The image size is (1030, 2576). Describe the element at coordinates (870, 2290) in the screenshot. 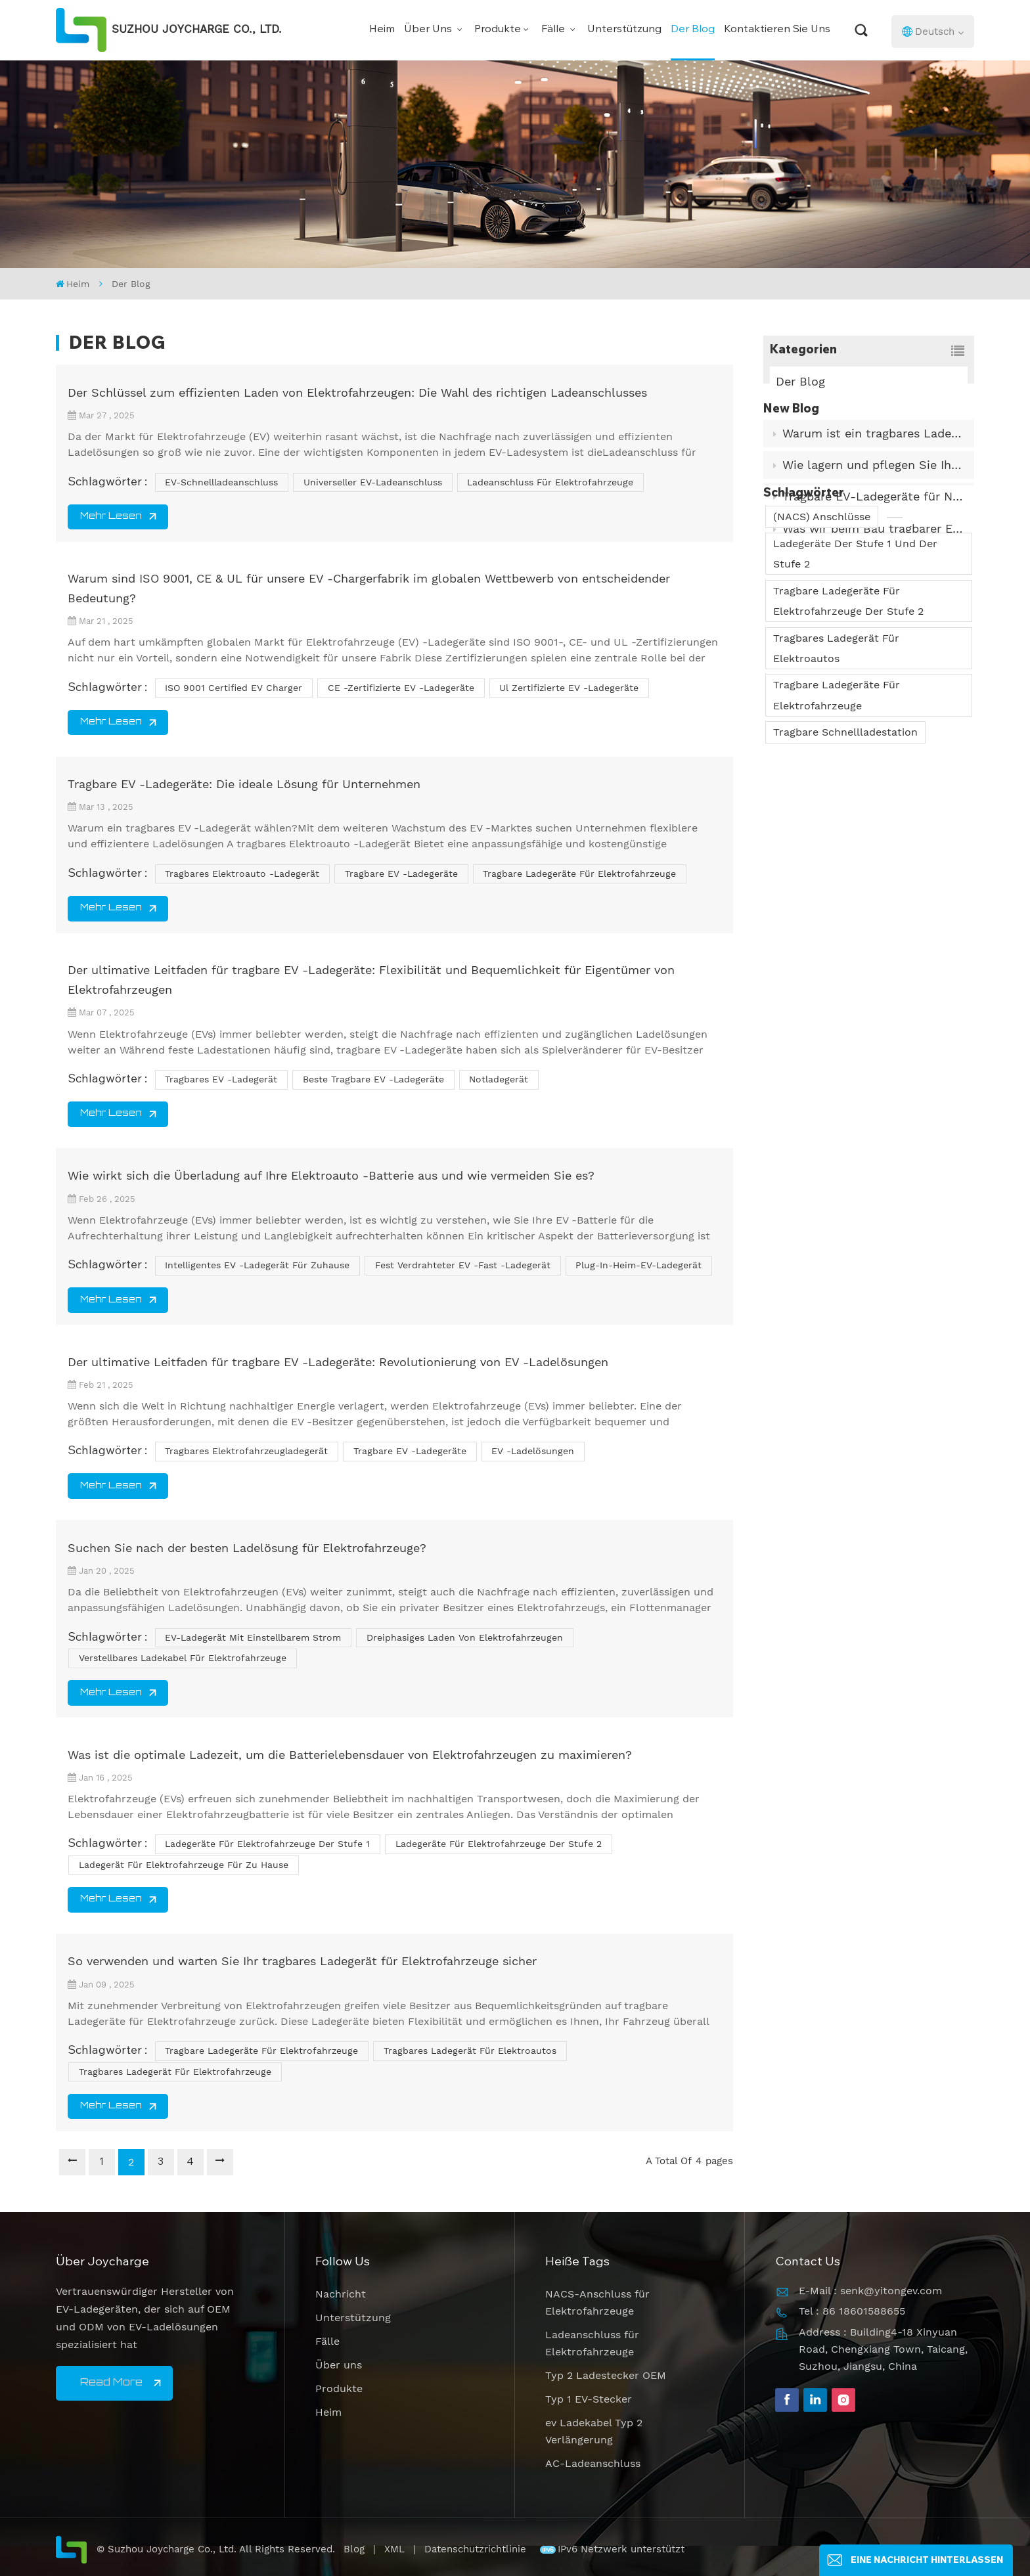

I see `E-Mail : senk@yitongev.com` at that location.